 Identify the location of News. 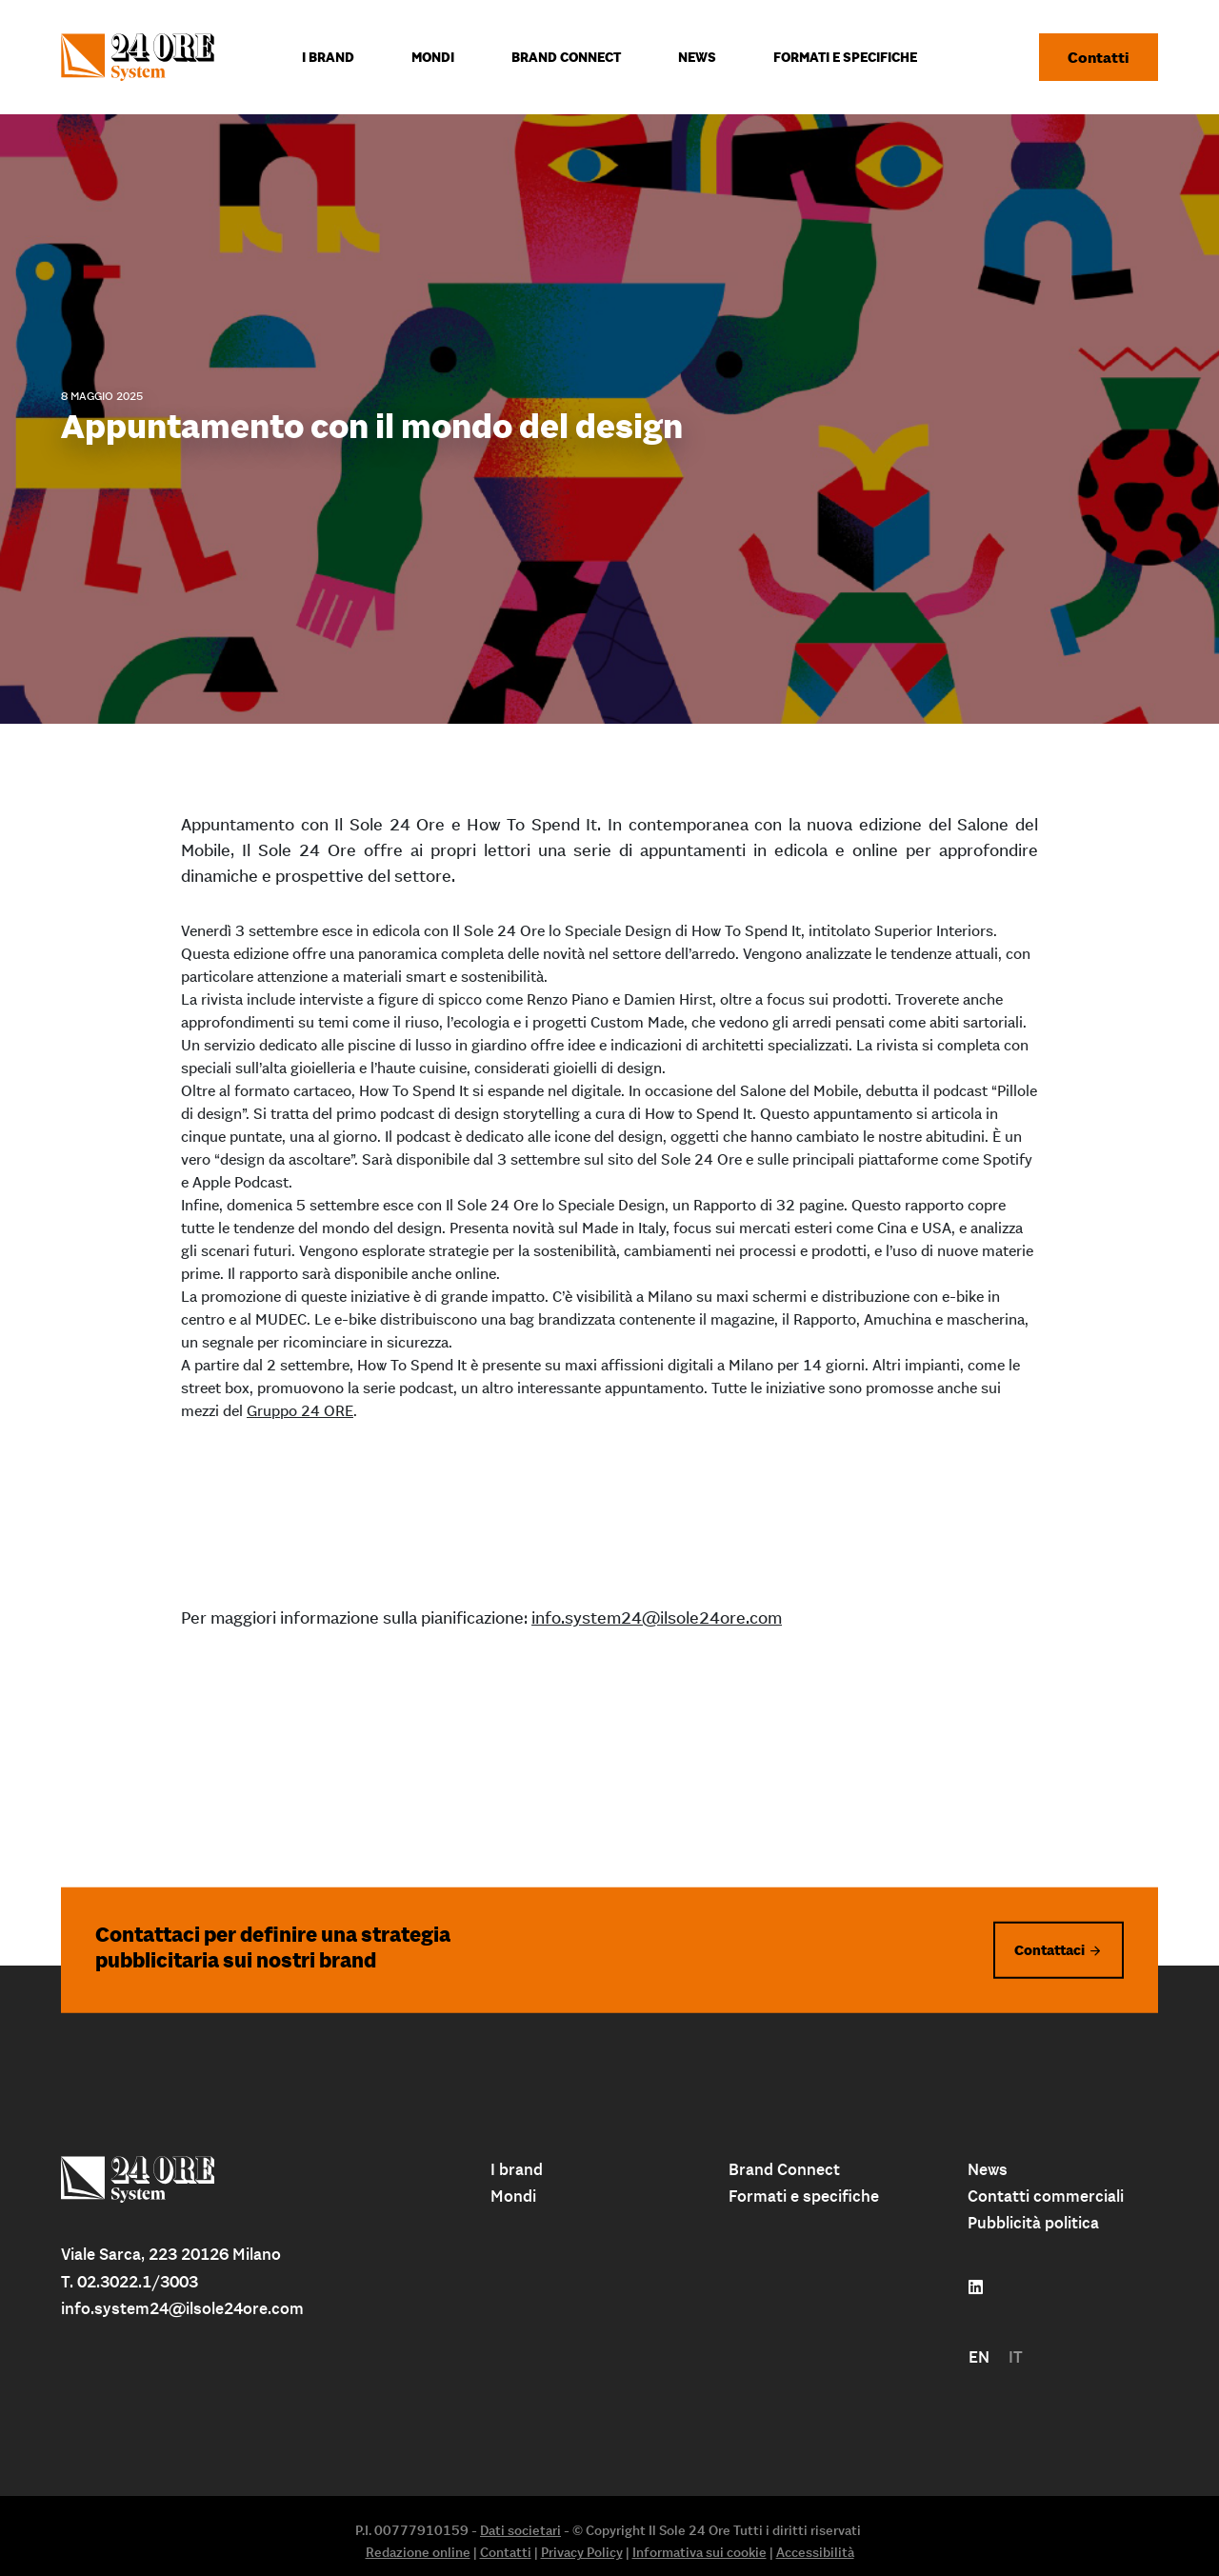
(988, 2169).